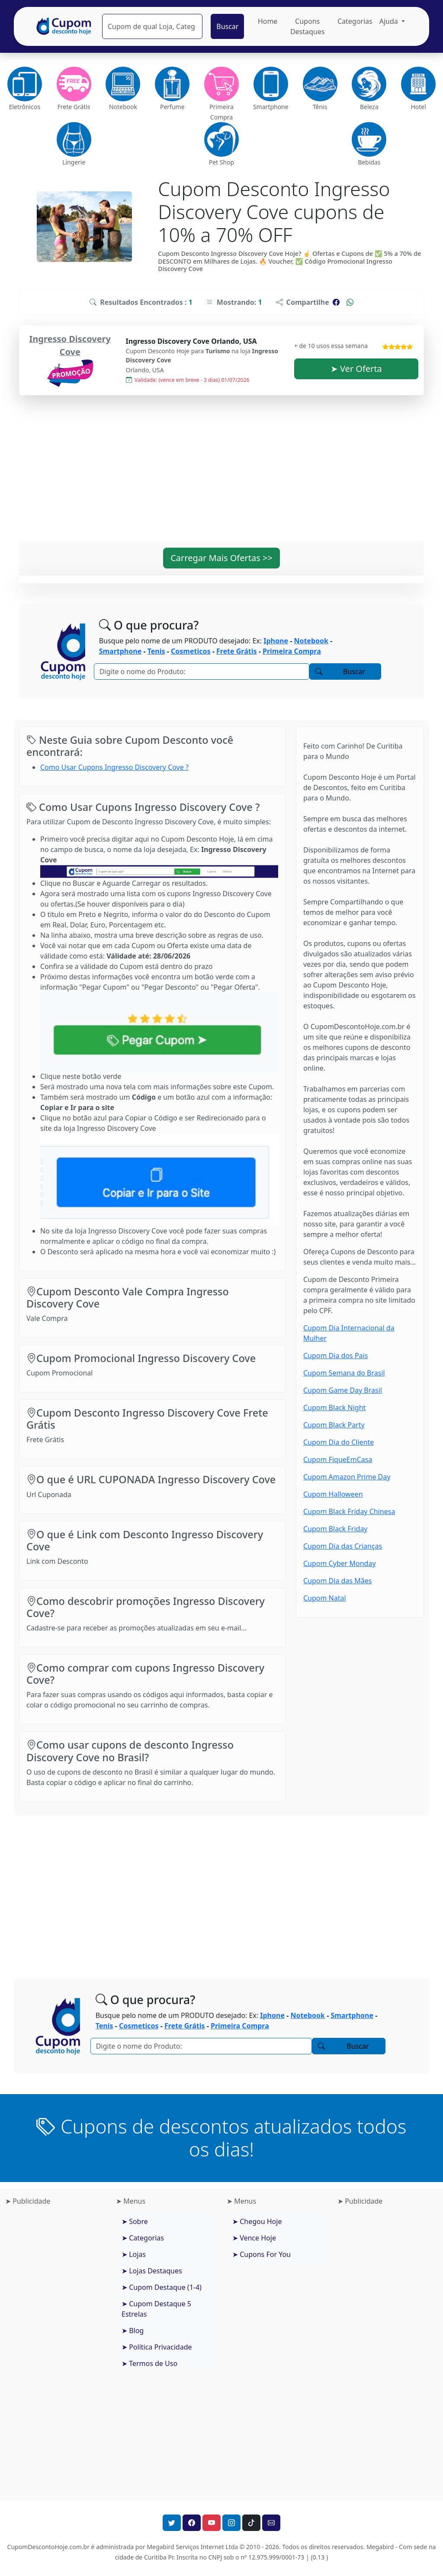 The width and height of the screenshot is (443, 2576). What do you see at coordinates (337, 1459) in the screenshot?
I see `Cupom FiqueEmCasa` at bounding box center [337, 1459].